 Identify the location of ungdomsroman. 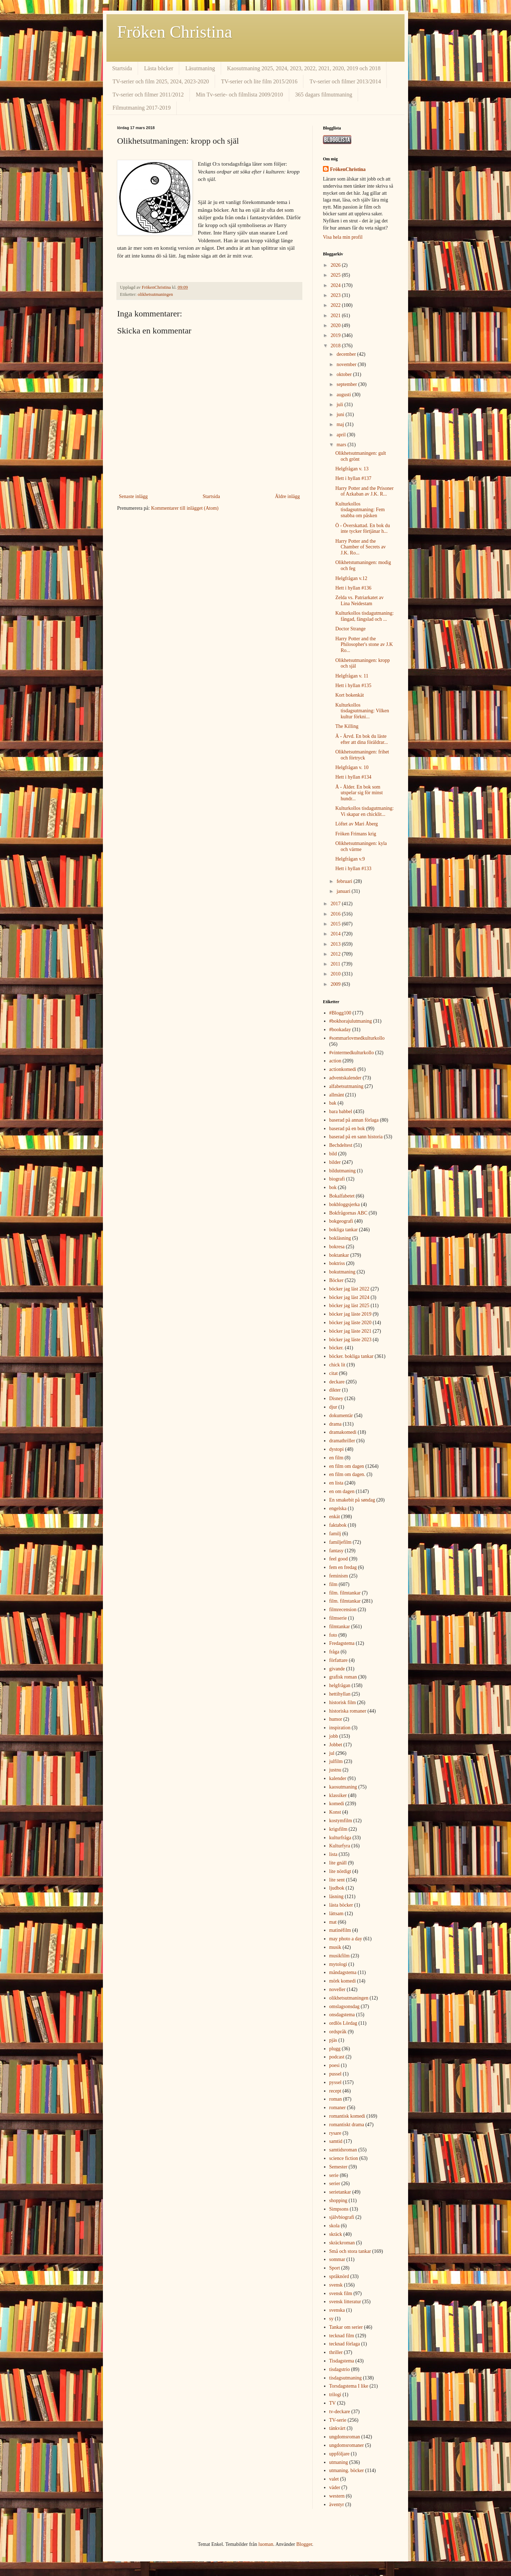
(344, 2436).